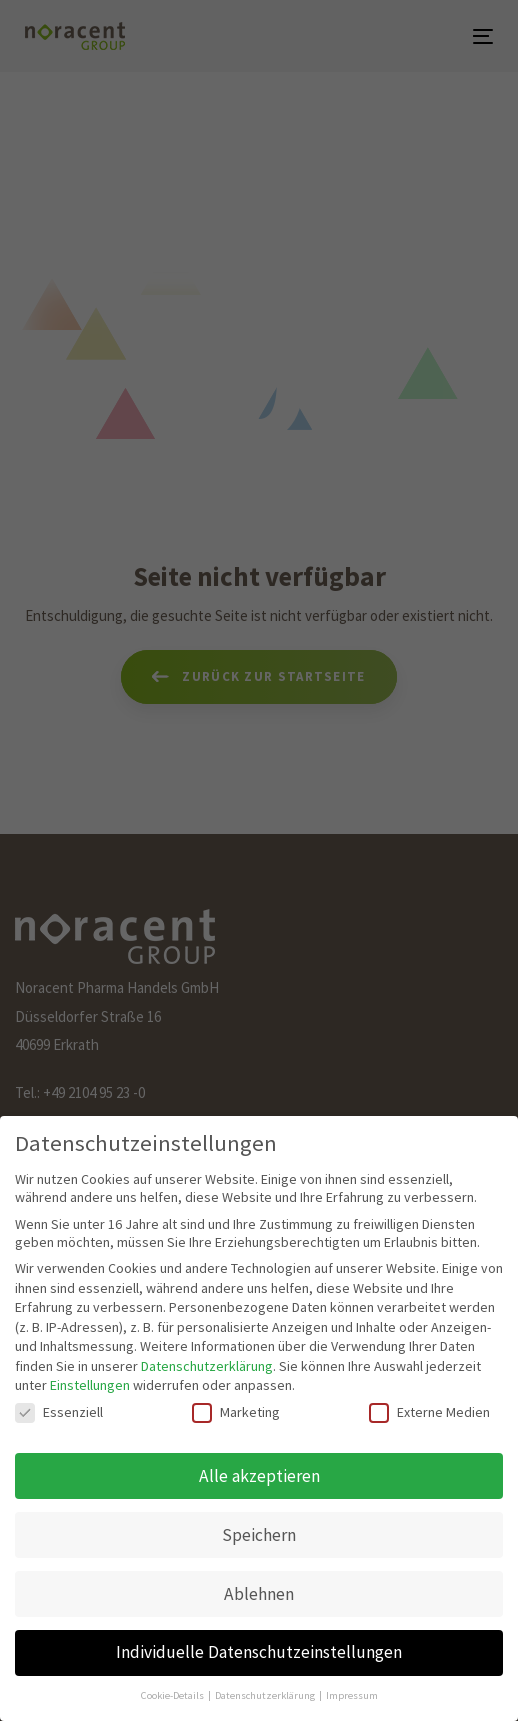  I want to click on Externe Medien, so click(429, 1412).